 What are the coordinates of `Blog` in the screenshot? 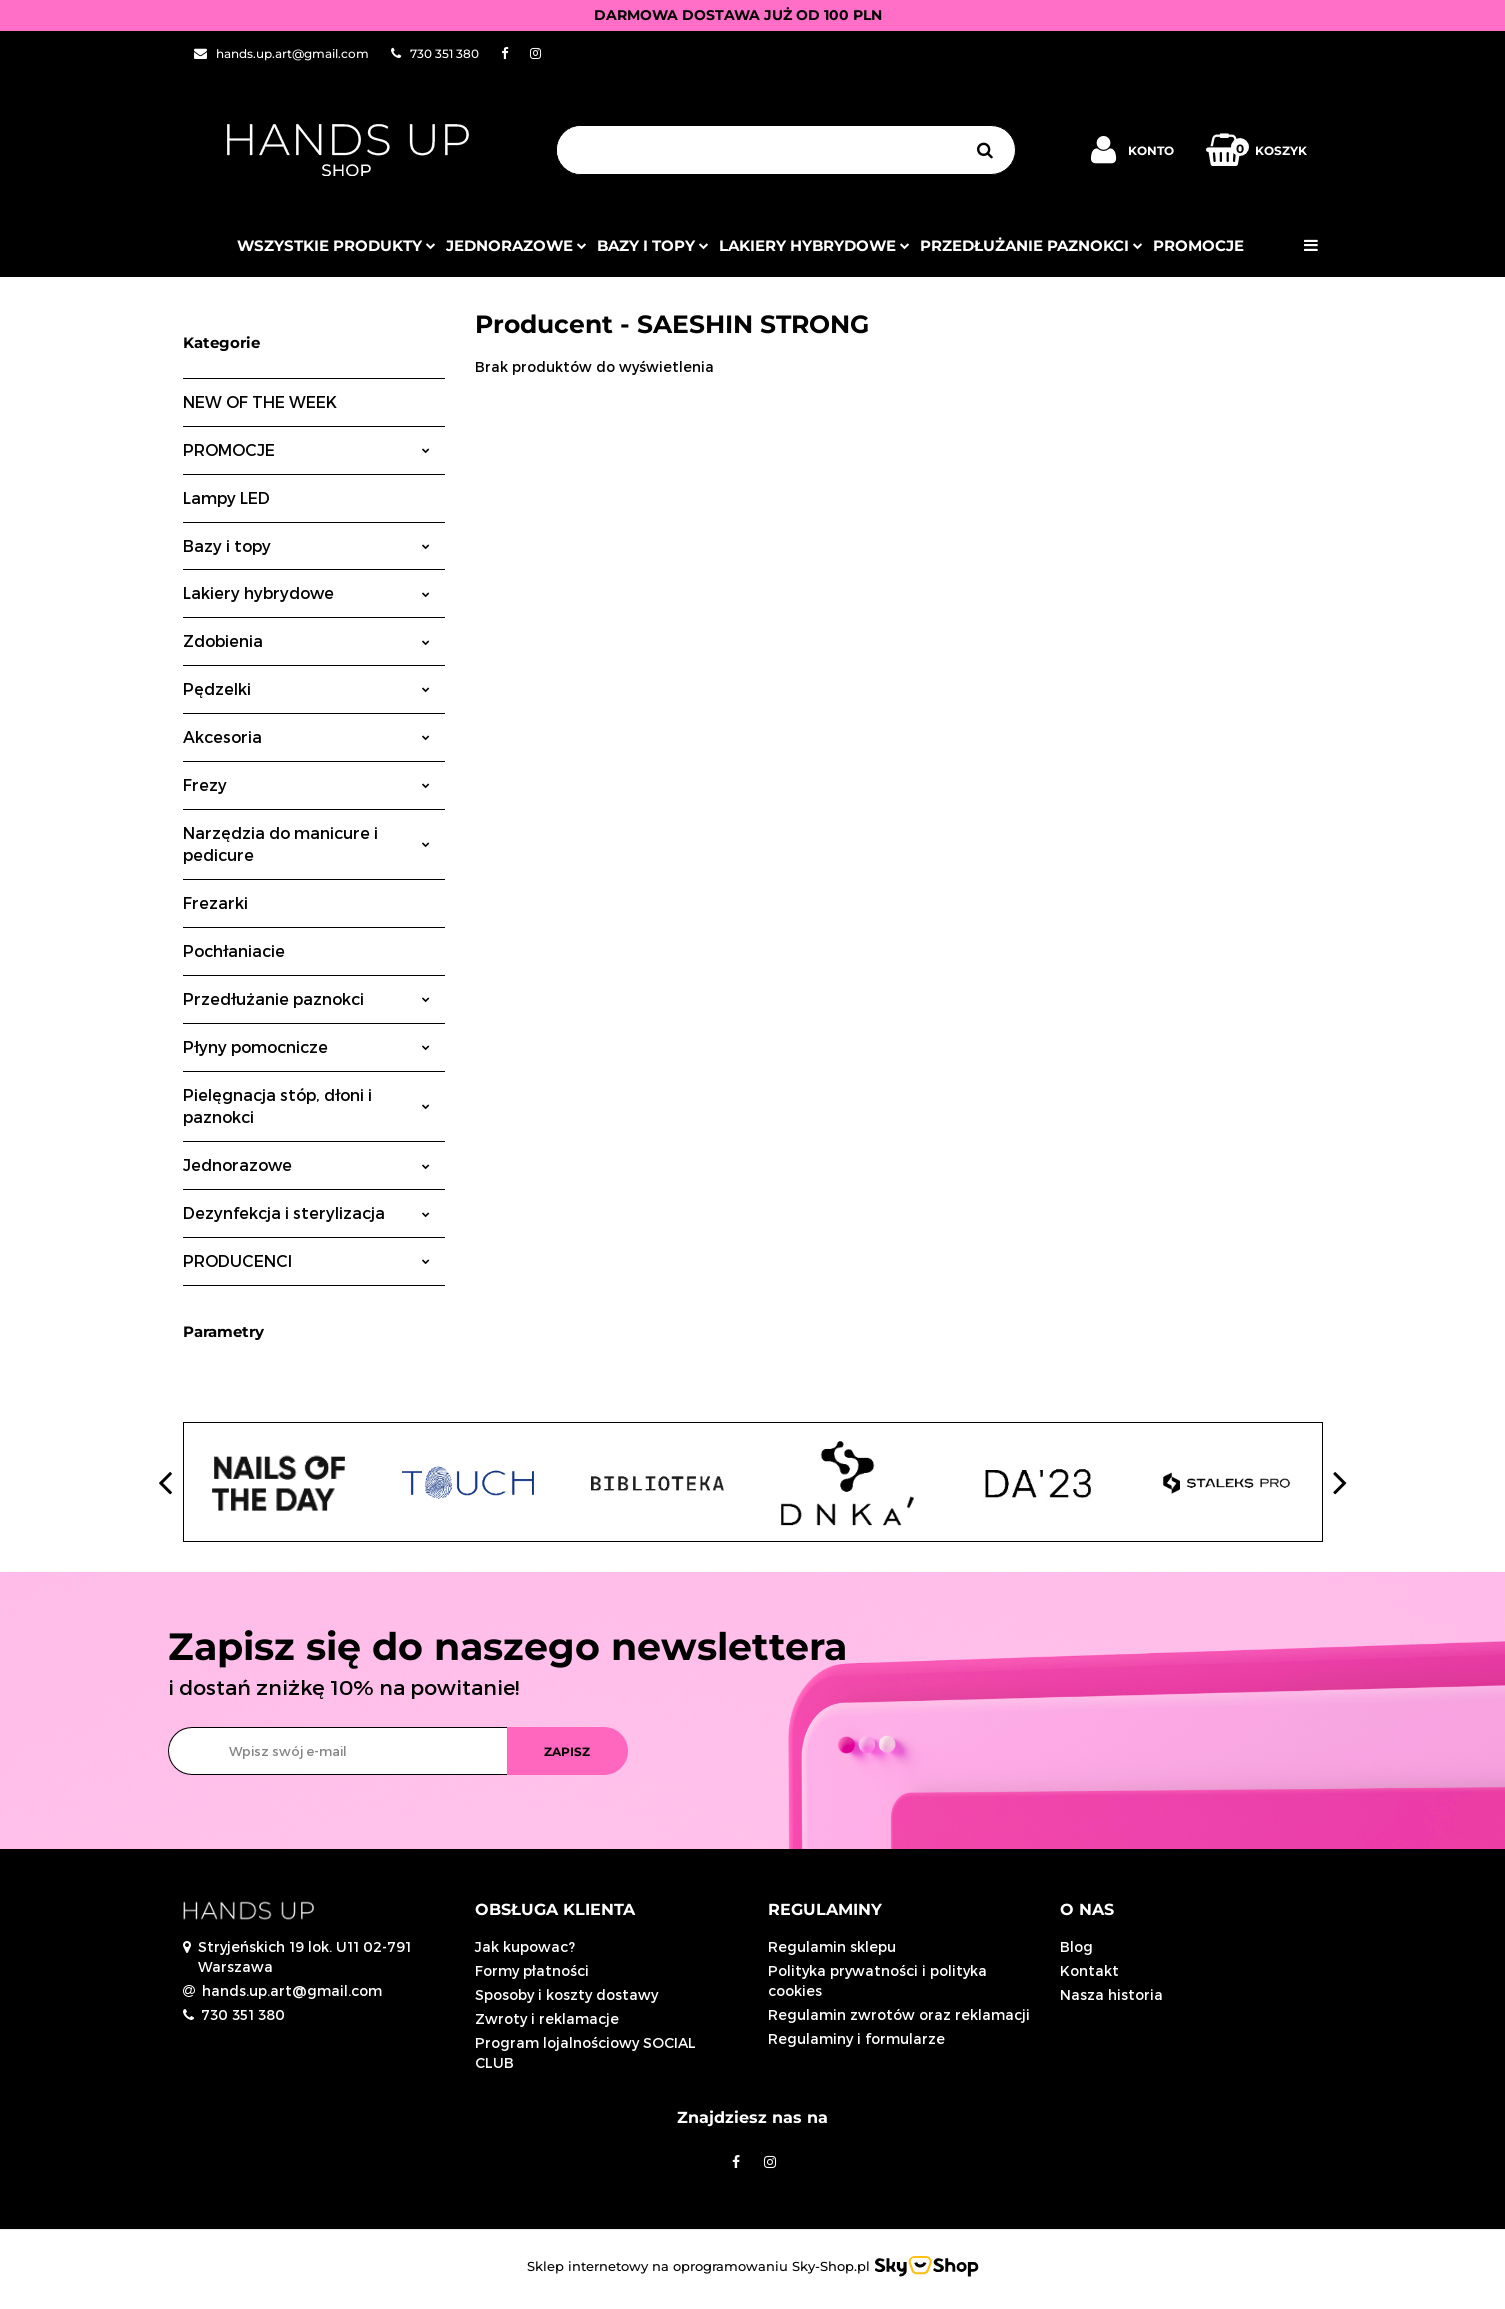 It's located at (1076, 1946).